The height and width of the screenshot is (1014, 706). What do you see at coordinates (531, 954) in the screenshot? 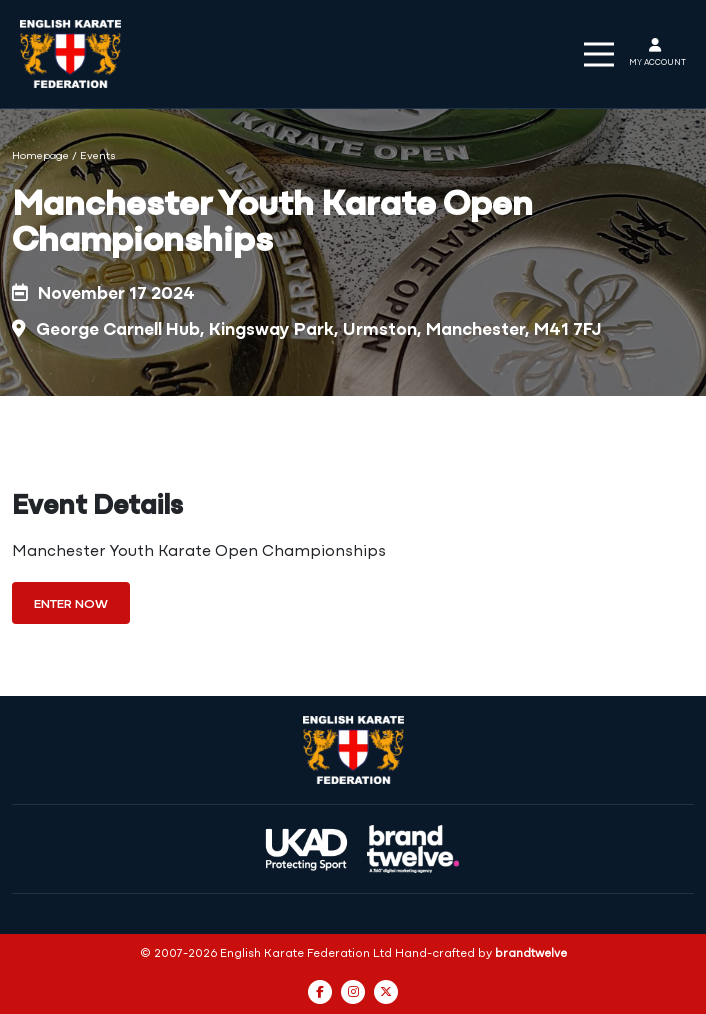
I see `brandtwelve` at bounding box center [531, 954].